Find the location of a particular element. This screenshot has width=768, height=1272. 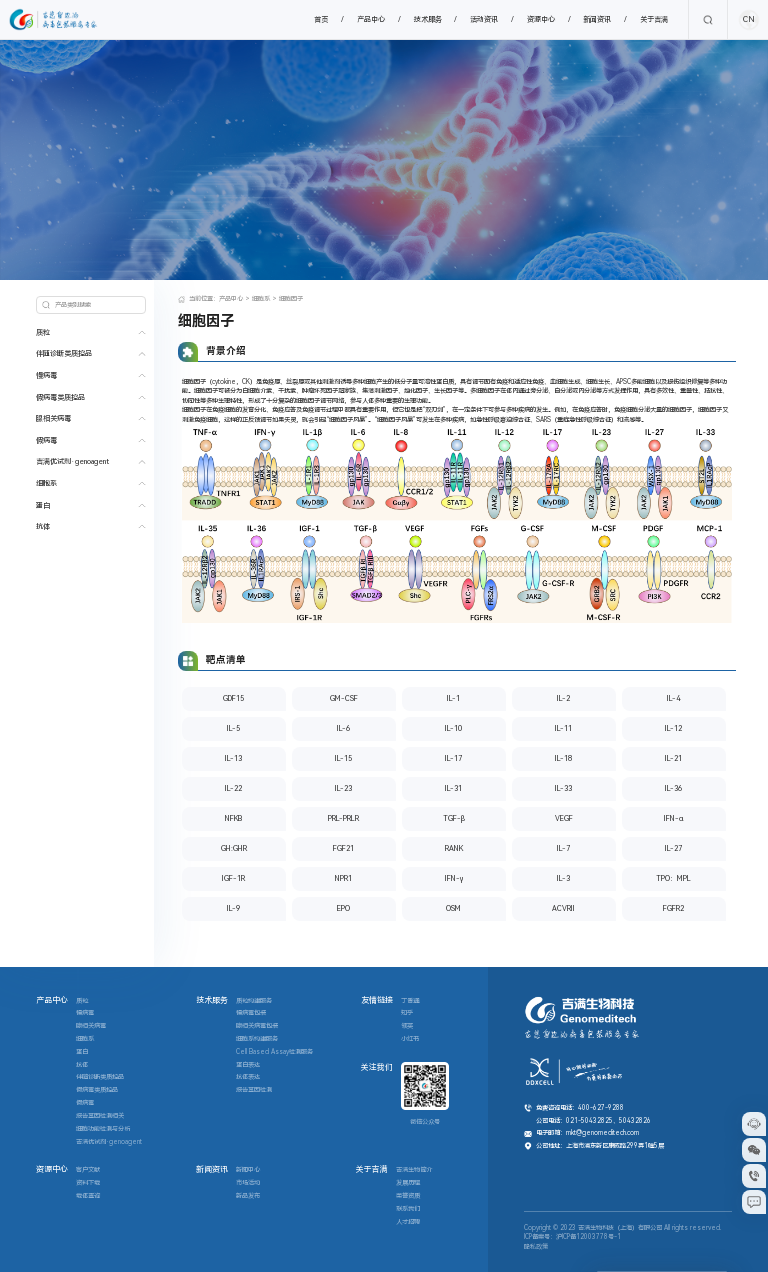

蛋白 is located at coordinates (43, 505).